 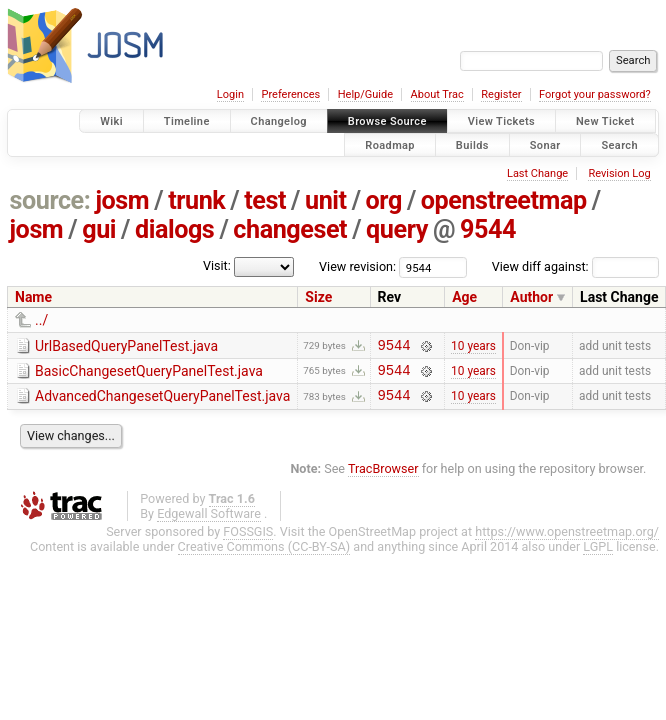 I want to click on query, so click(x=397, y=229).